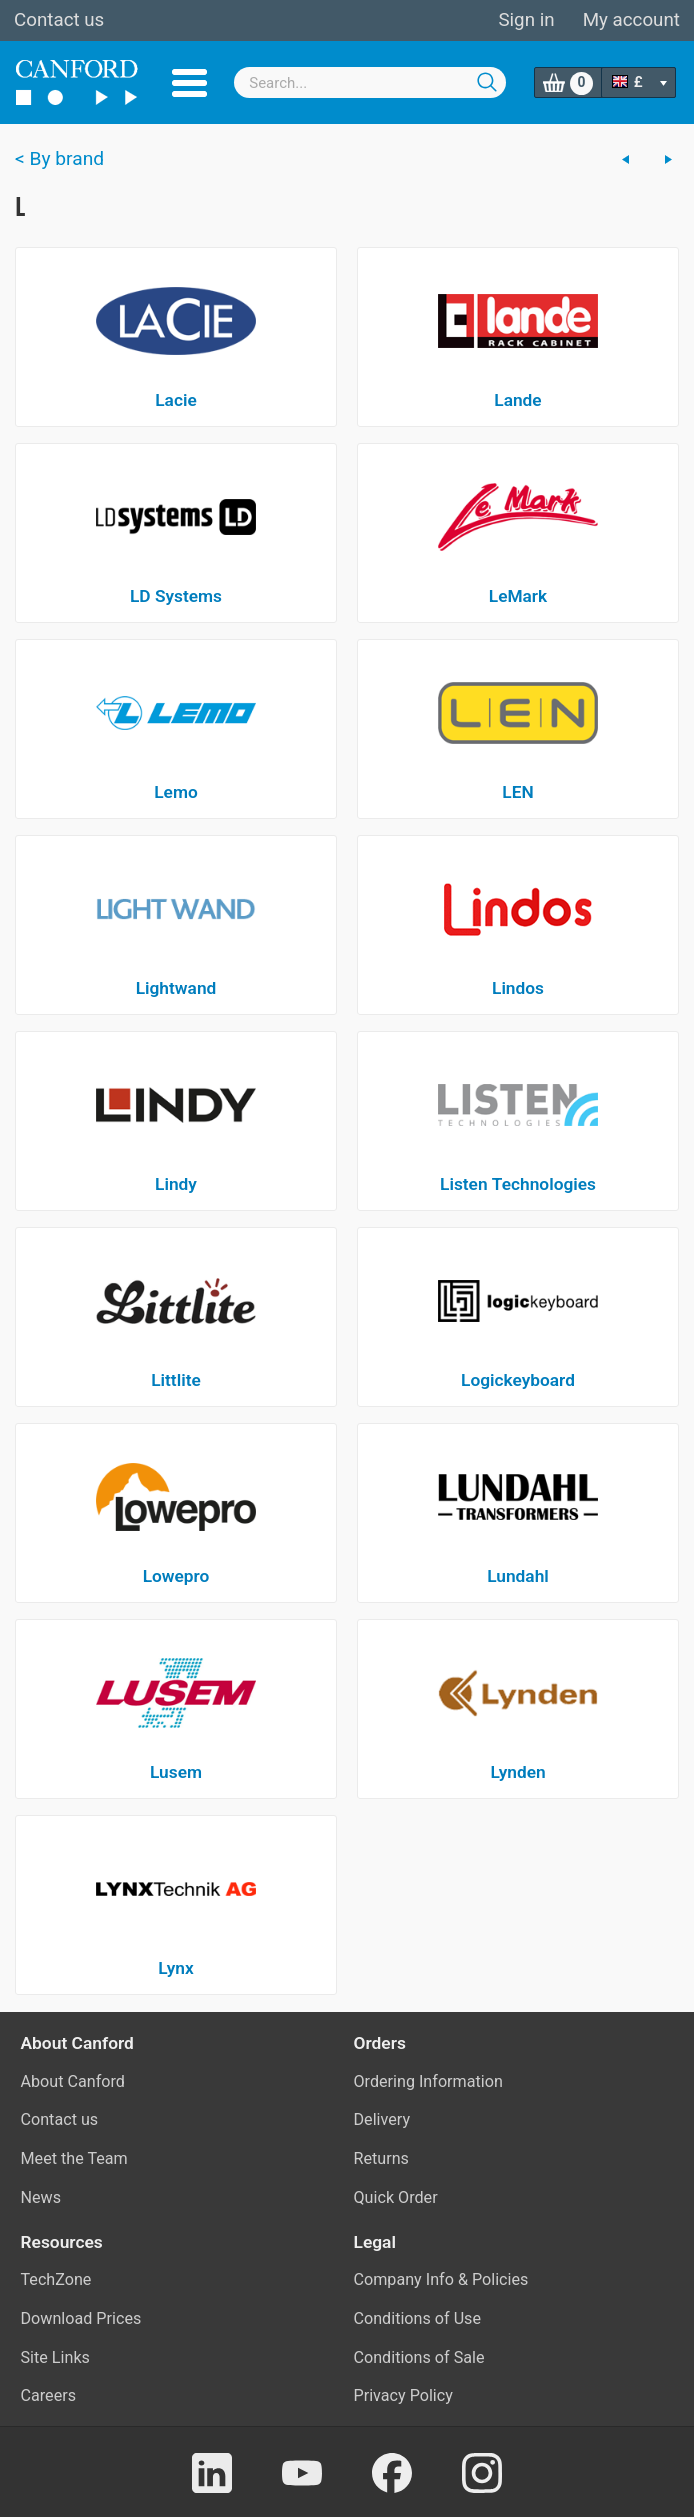  What do you see at coordinates (396, 2197) in the screenshot?
I see `Quick Order` at bounding box center [396, 2197].